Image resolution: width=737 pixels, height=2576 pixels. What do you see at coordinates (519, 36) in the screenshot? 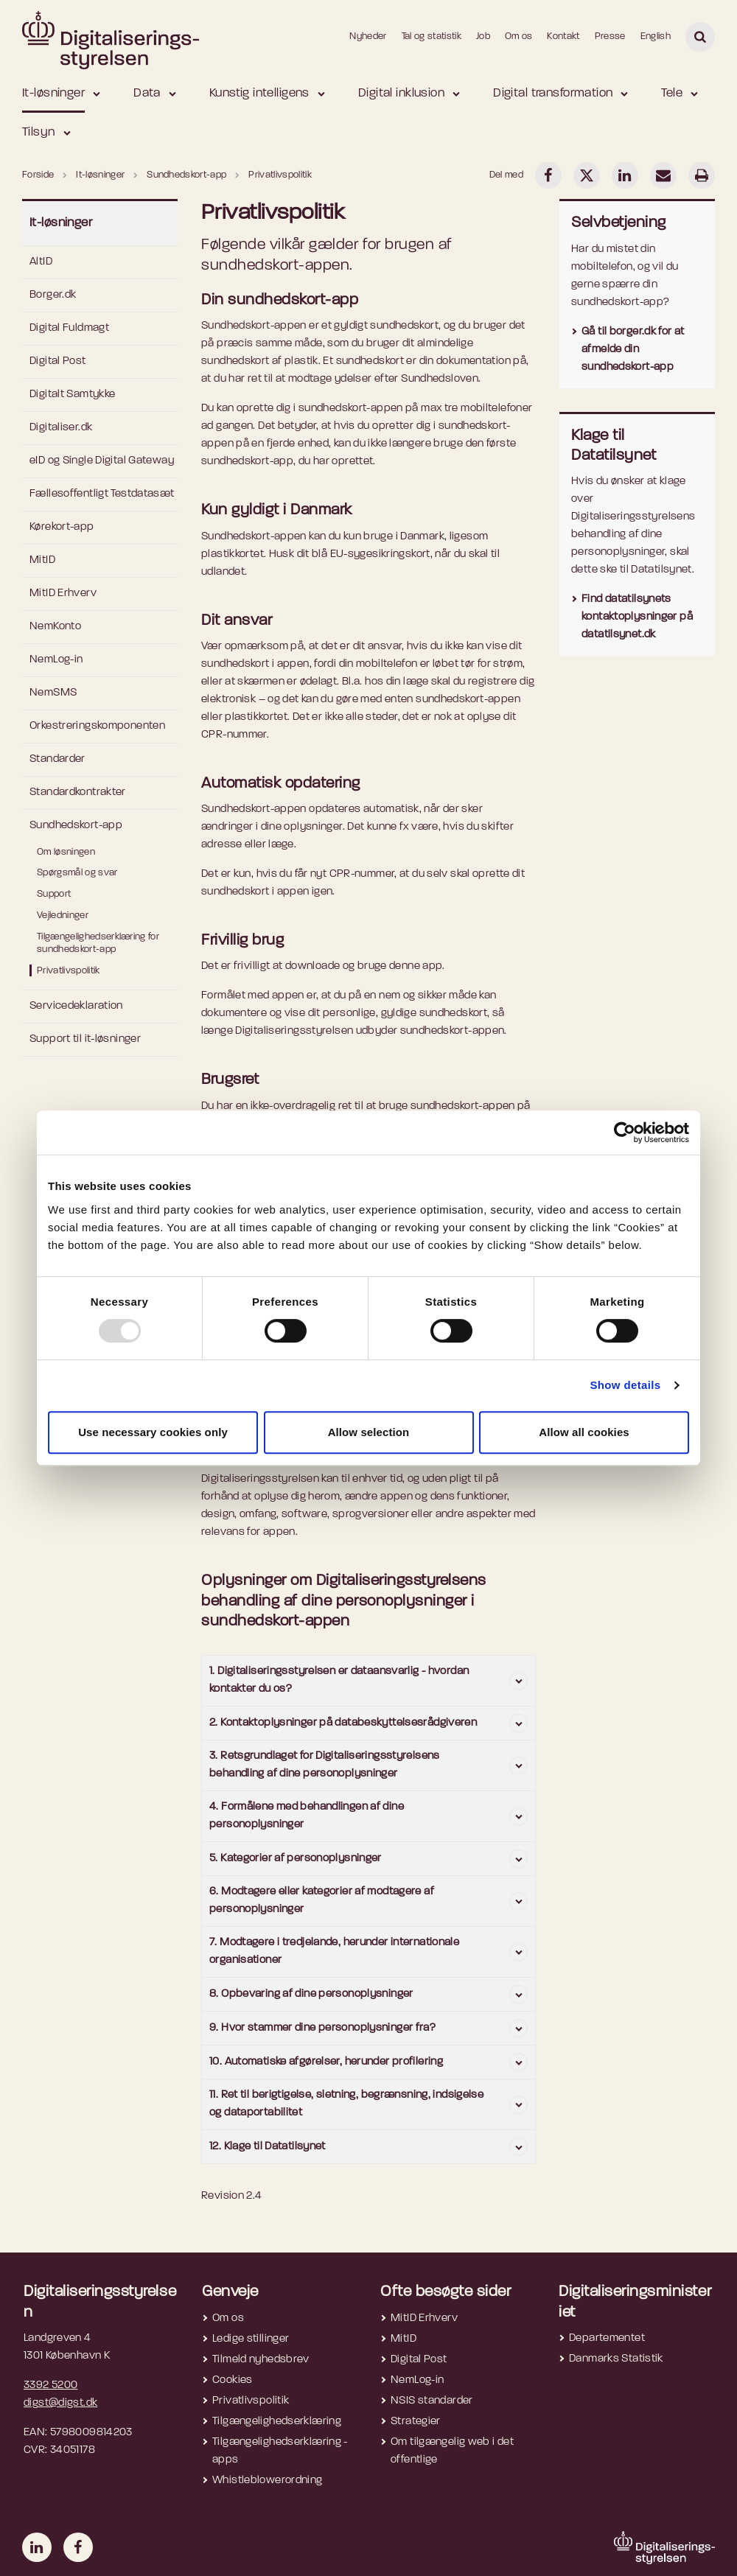
I see `Om os` at bounding box center [519, 36].